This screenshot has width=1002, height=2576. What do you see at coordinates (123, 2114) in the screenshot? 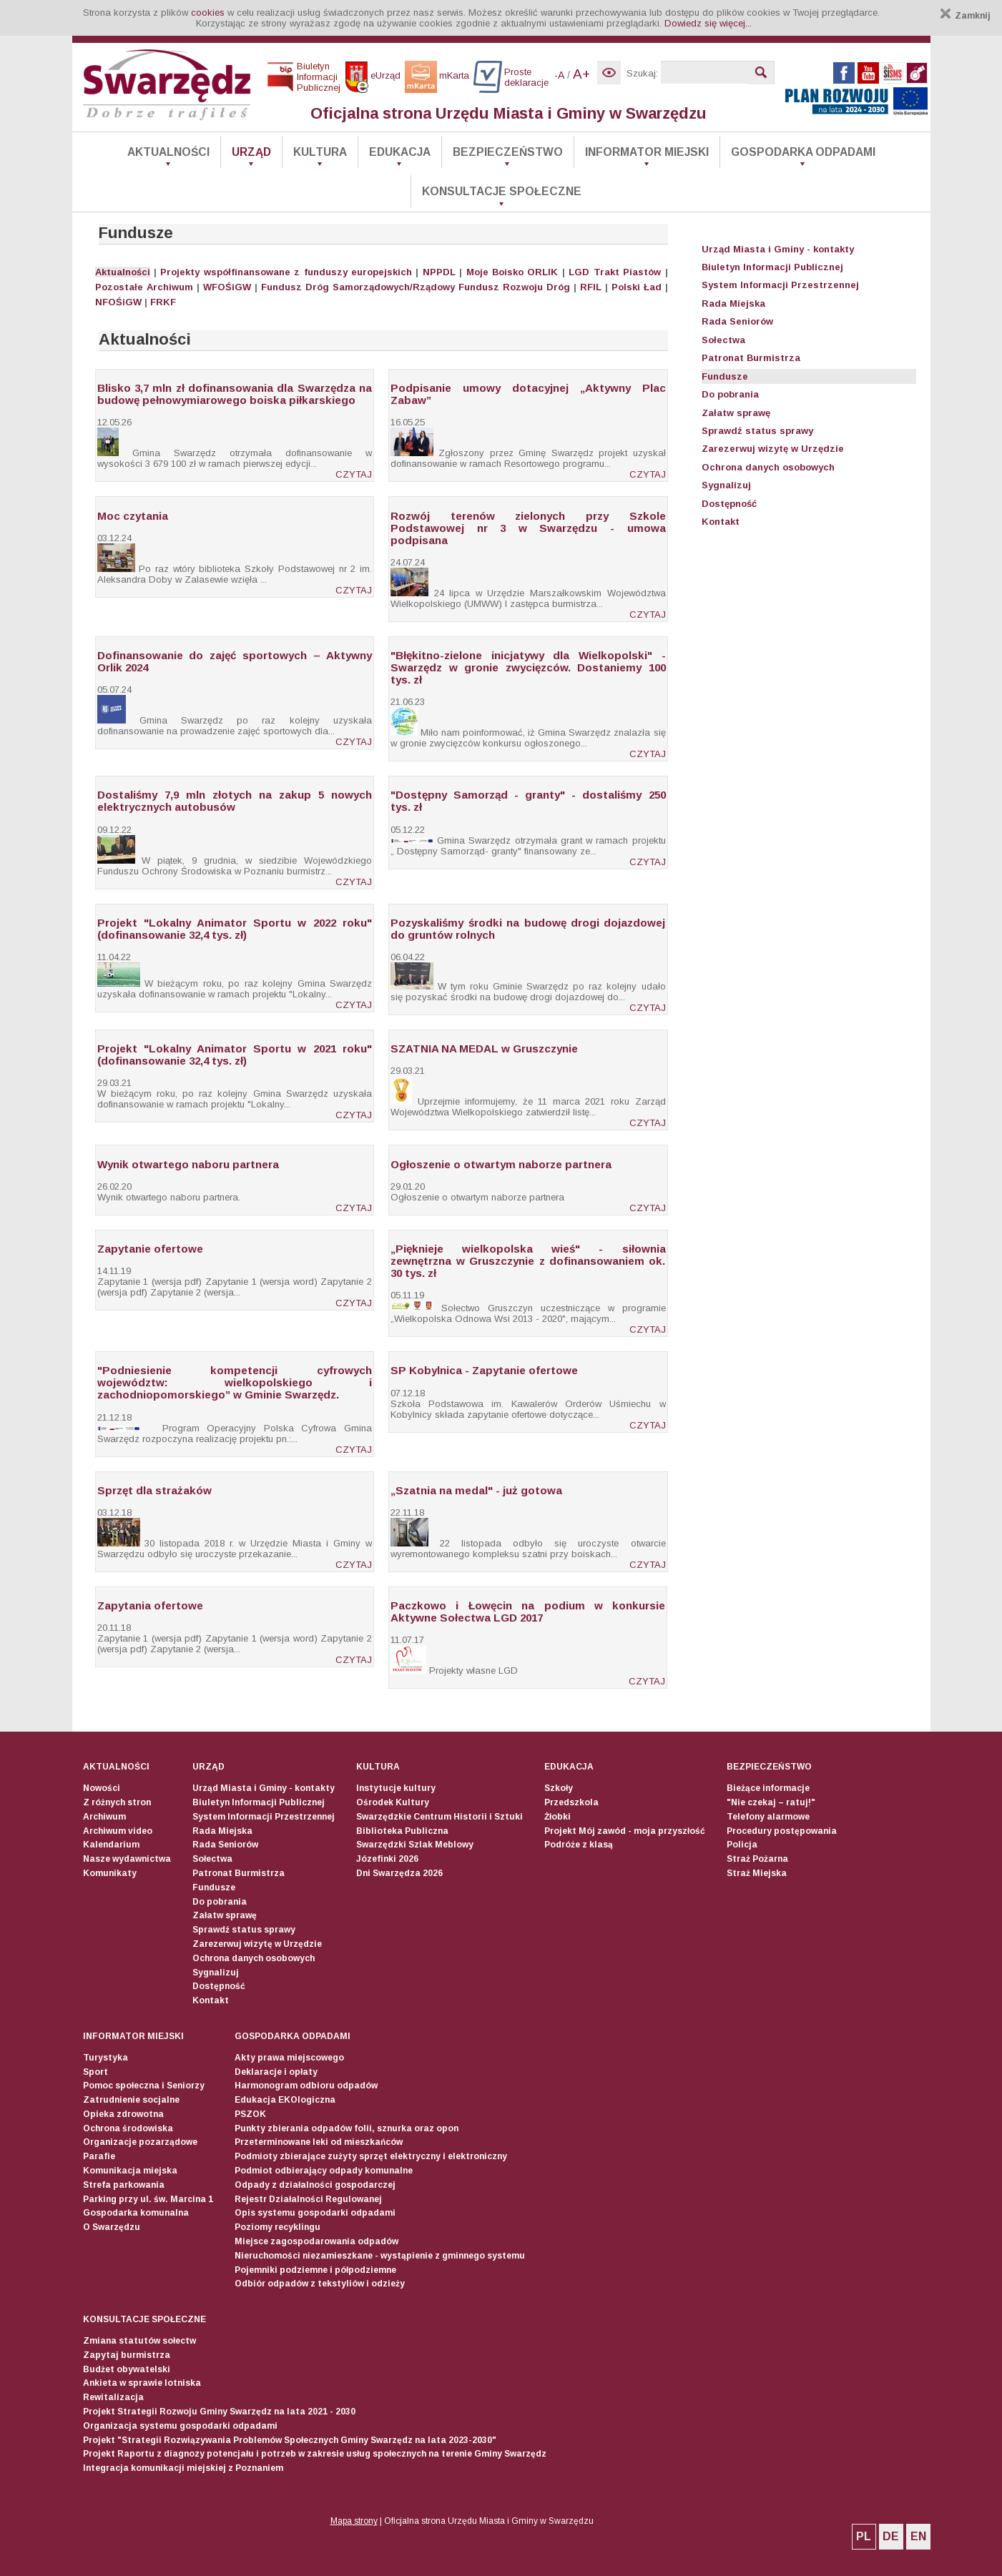
I see `Opieka zdrowotna` at bounding box center [123, 2114].